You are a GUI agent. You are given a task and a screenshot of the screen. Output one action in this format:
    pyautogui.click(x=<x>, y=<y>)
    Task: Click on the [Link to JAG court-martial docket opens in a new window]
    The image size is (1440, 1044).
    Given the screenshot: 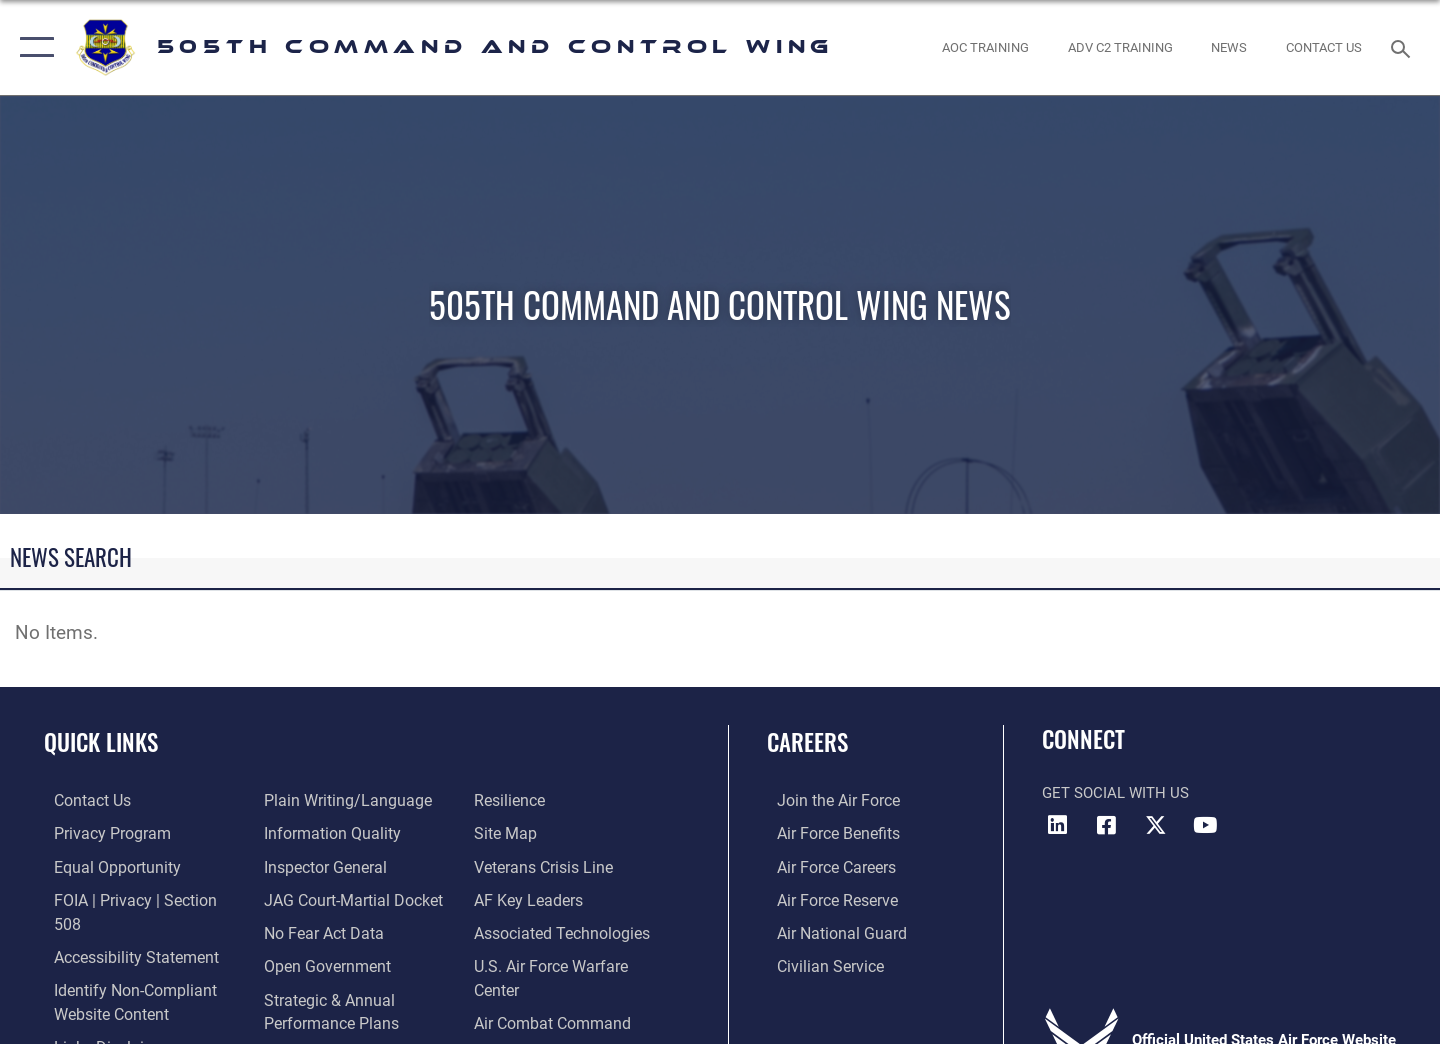 What is the action you would take?
    pyautogui.click(x=347, y=865)
    